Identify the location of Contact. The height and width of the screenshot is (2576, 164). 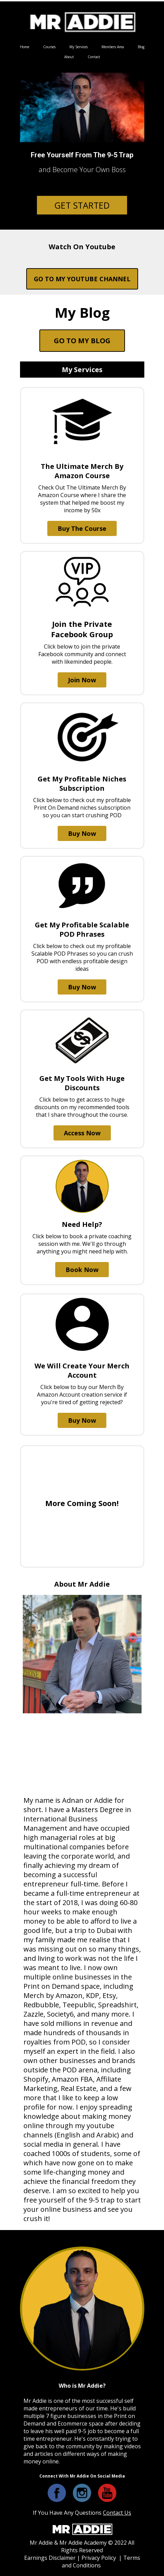
(94, 56).